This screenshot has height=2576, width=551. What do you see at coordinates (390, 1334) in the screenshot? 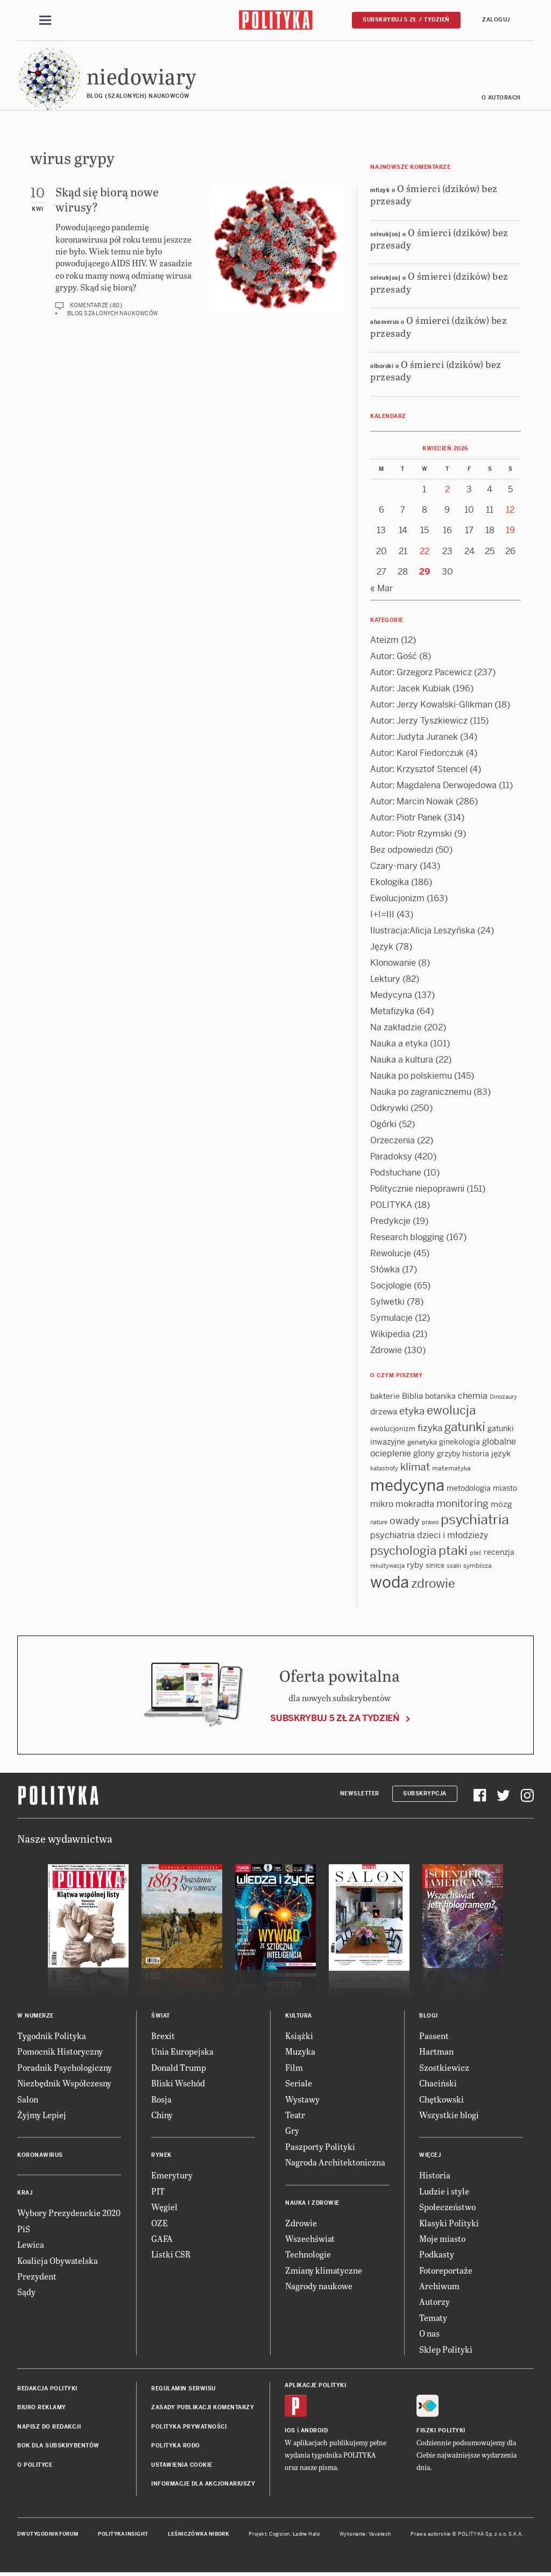
I see `Wikipedia` at bounding box center [390, 1334].